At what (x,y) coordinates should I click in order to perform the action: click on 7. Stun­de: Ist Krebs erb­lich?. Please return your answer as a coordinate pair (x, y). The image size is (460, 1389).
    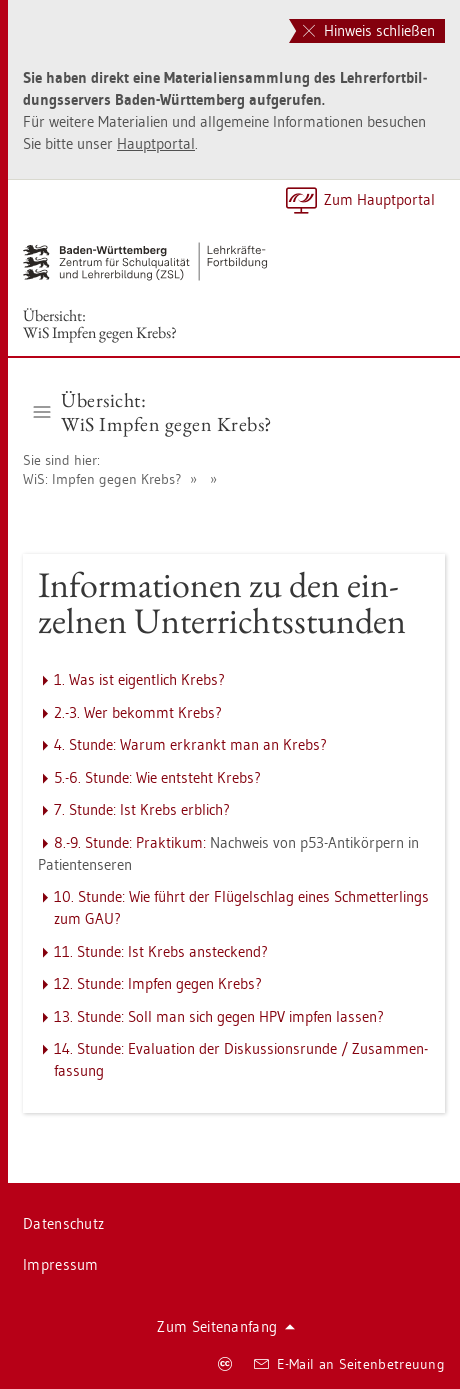
    Looking at the image, I should click on (142, 809).